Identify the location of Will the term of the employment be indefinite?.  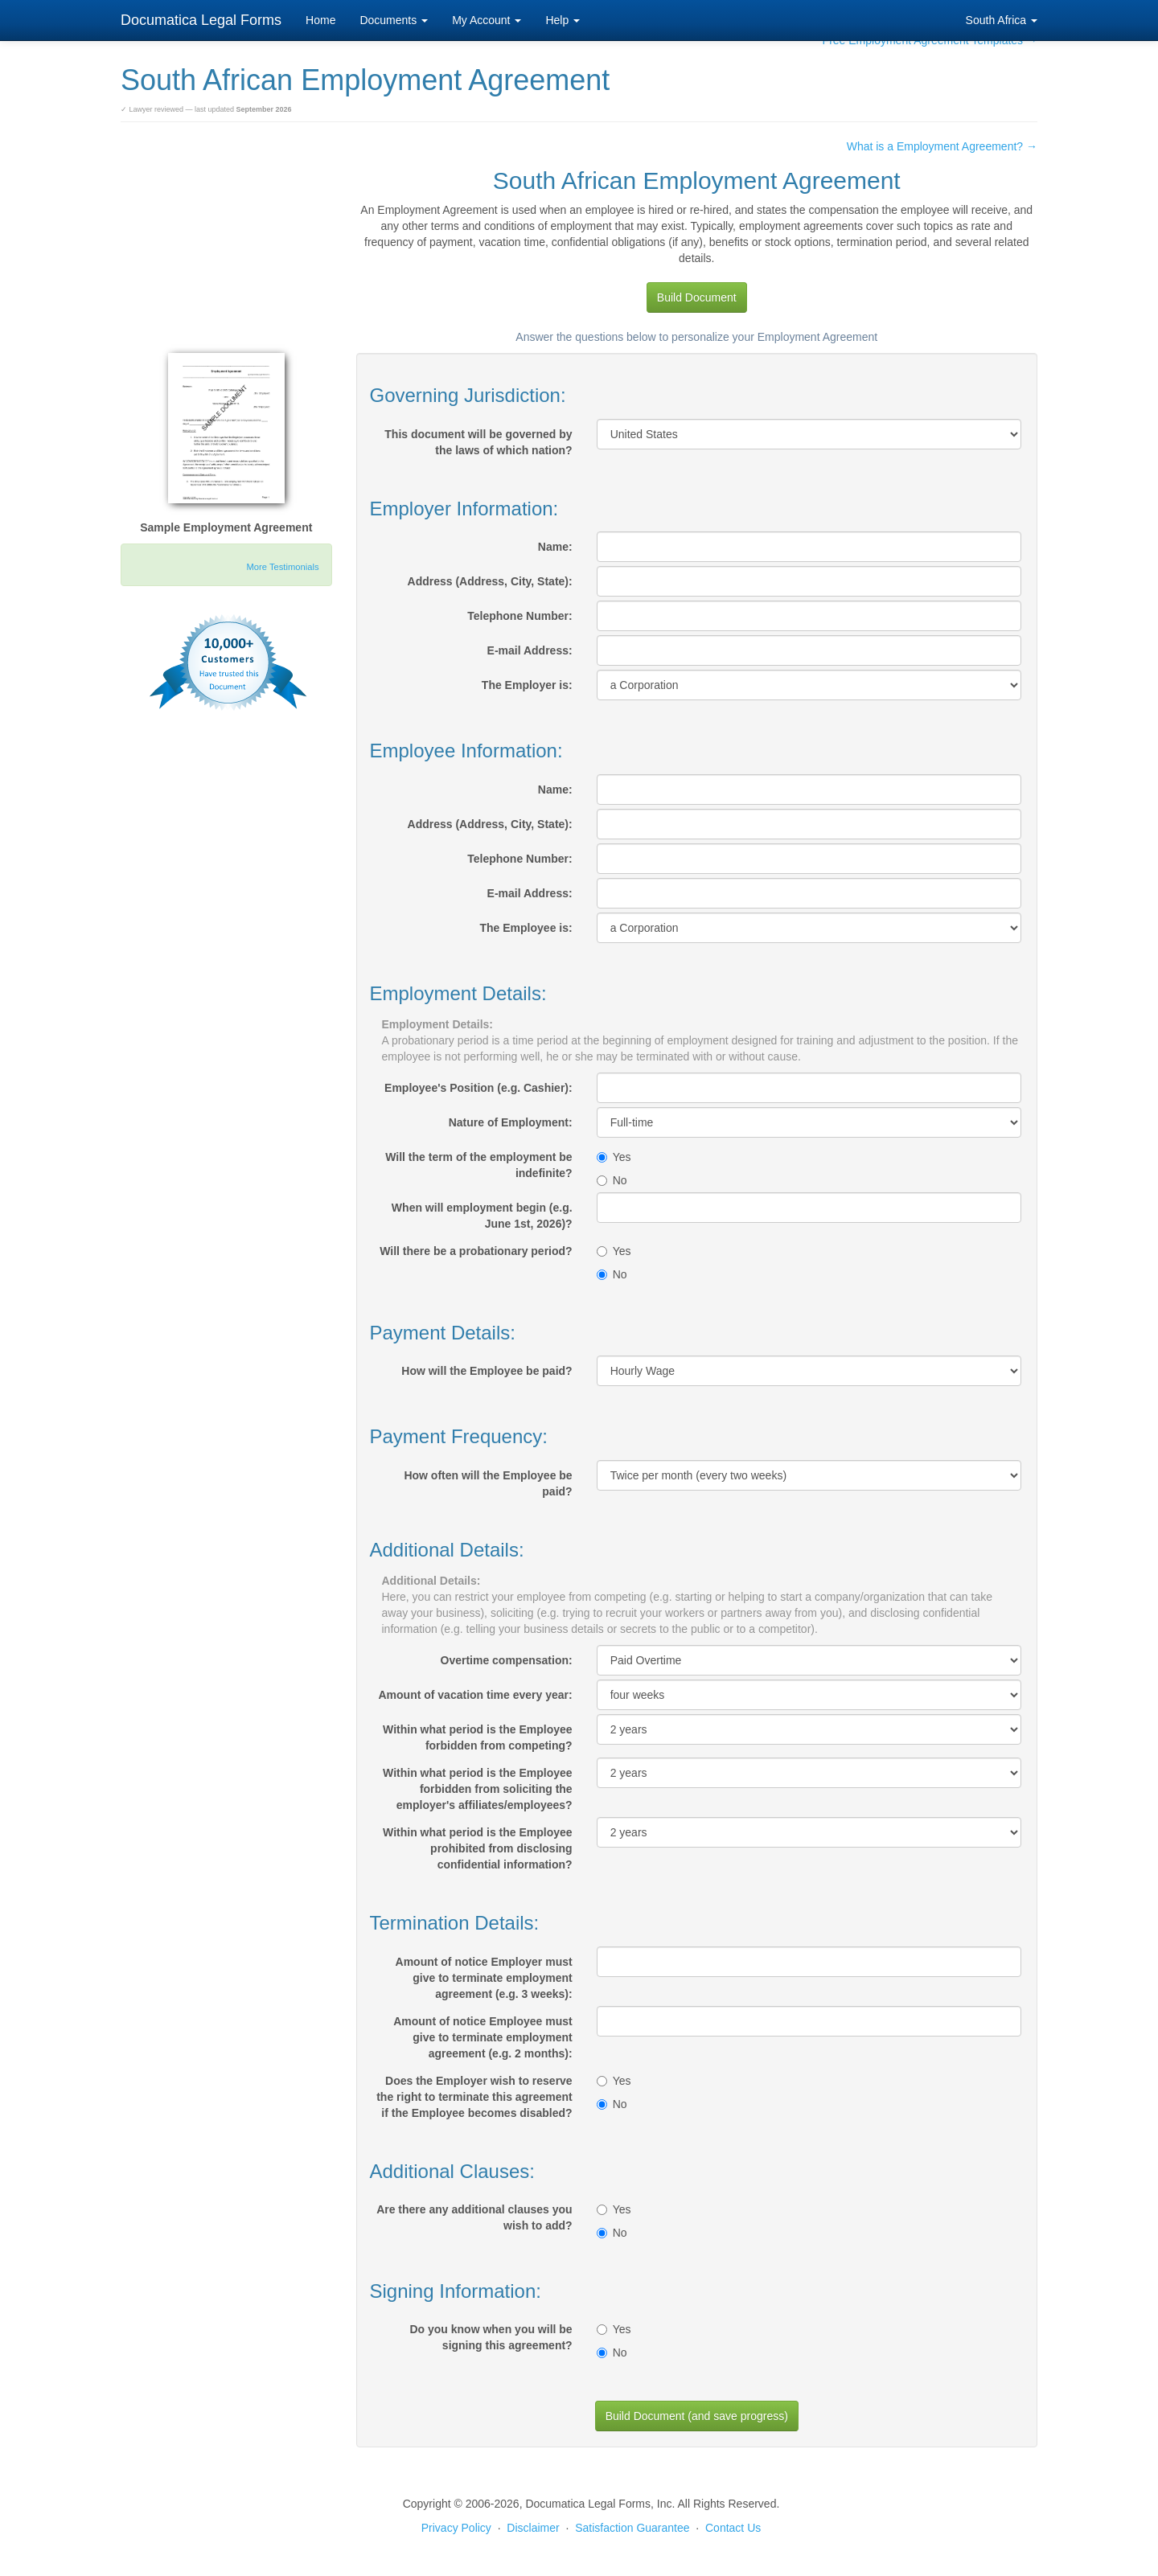
(478, 1165).